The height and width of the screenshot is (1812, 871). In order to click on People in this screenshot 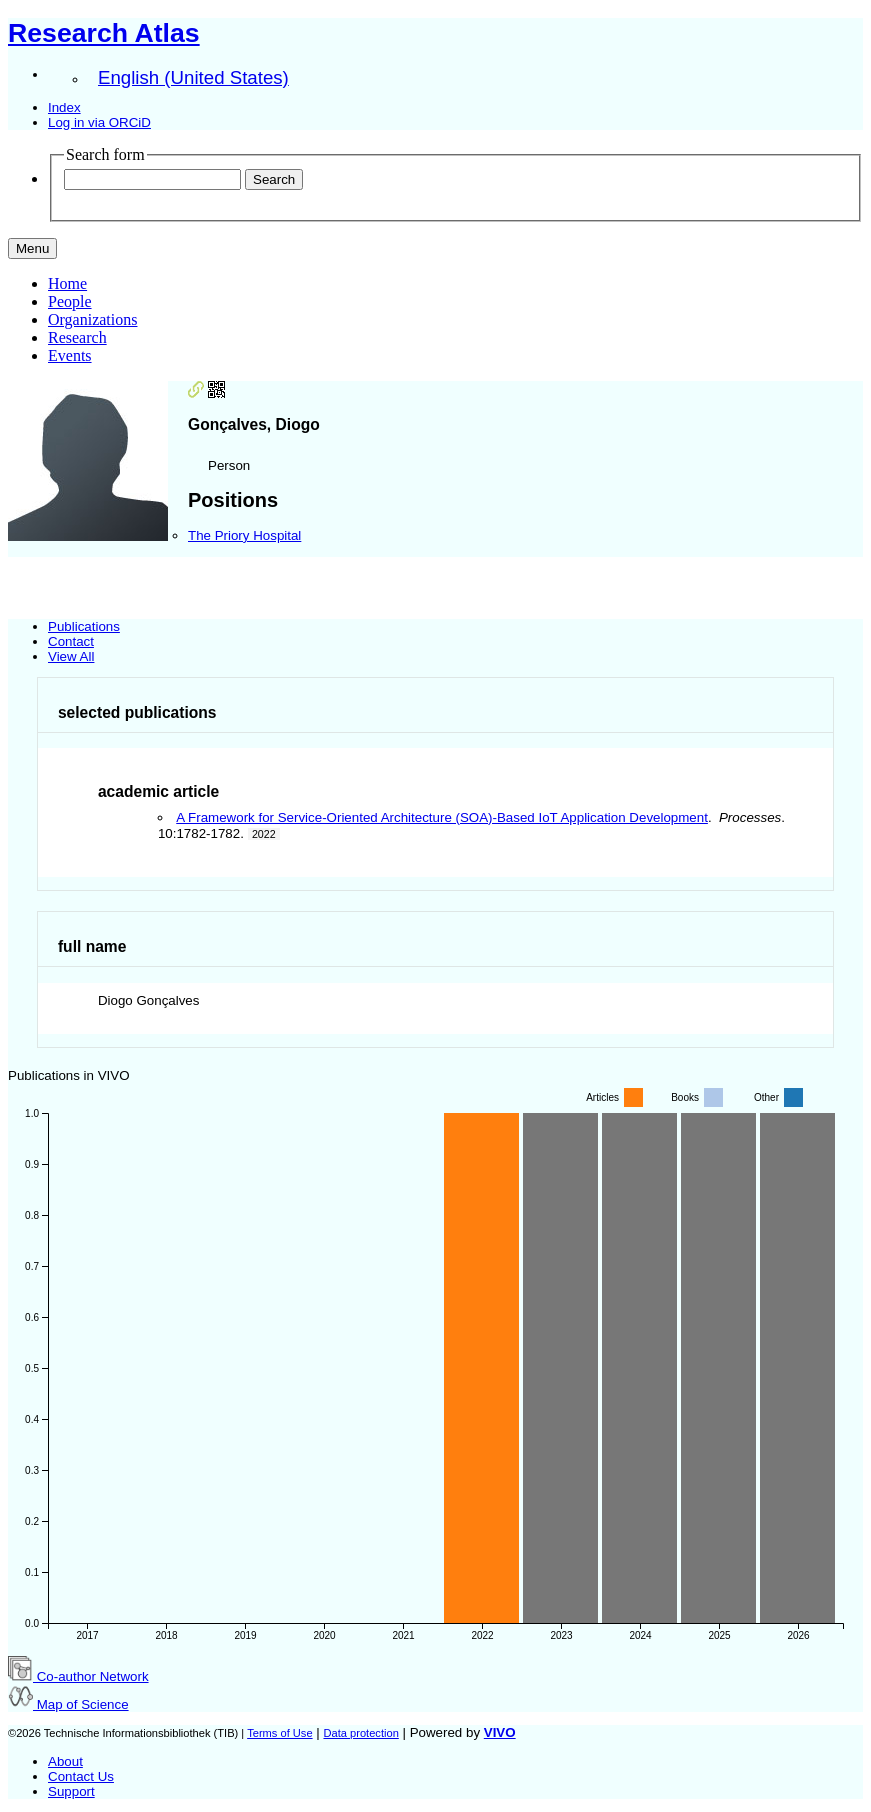, I will do `click(70, 301)`.